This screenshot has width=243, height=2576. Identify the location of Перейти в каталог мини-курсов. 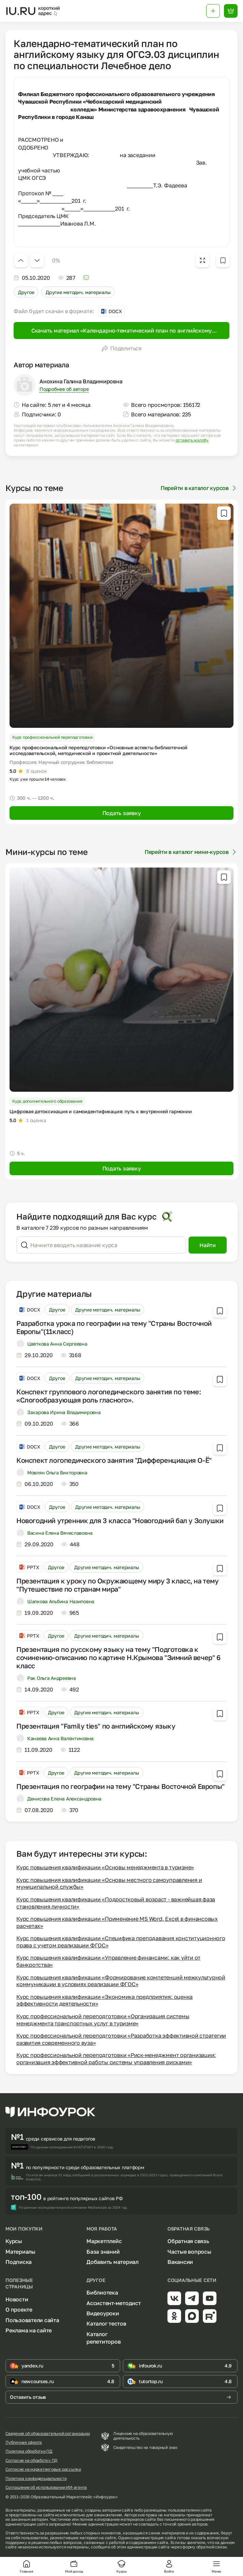
(191, 851).